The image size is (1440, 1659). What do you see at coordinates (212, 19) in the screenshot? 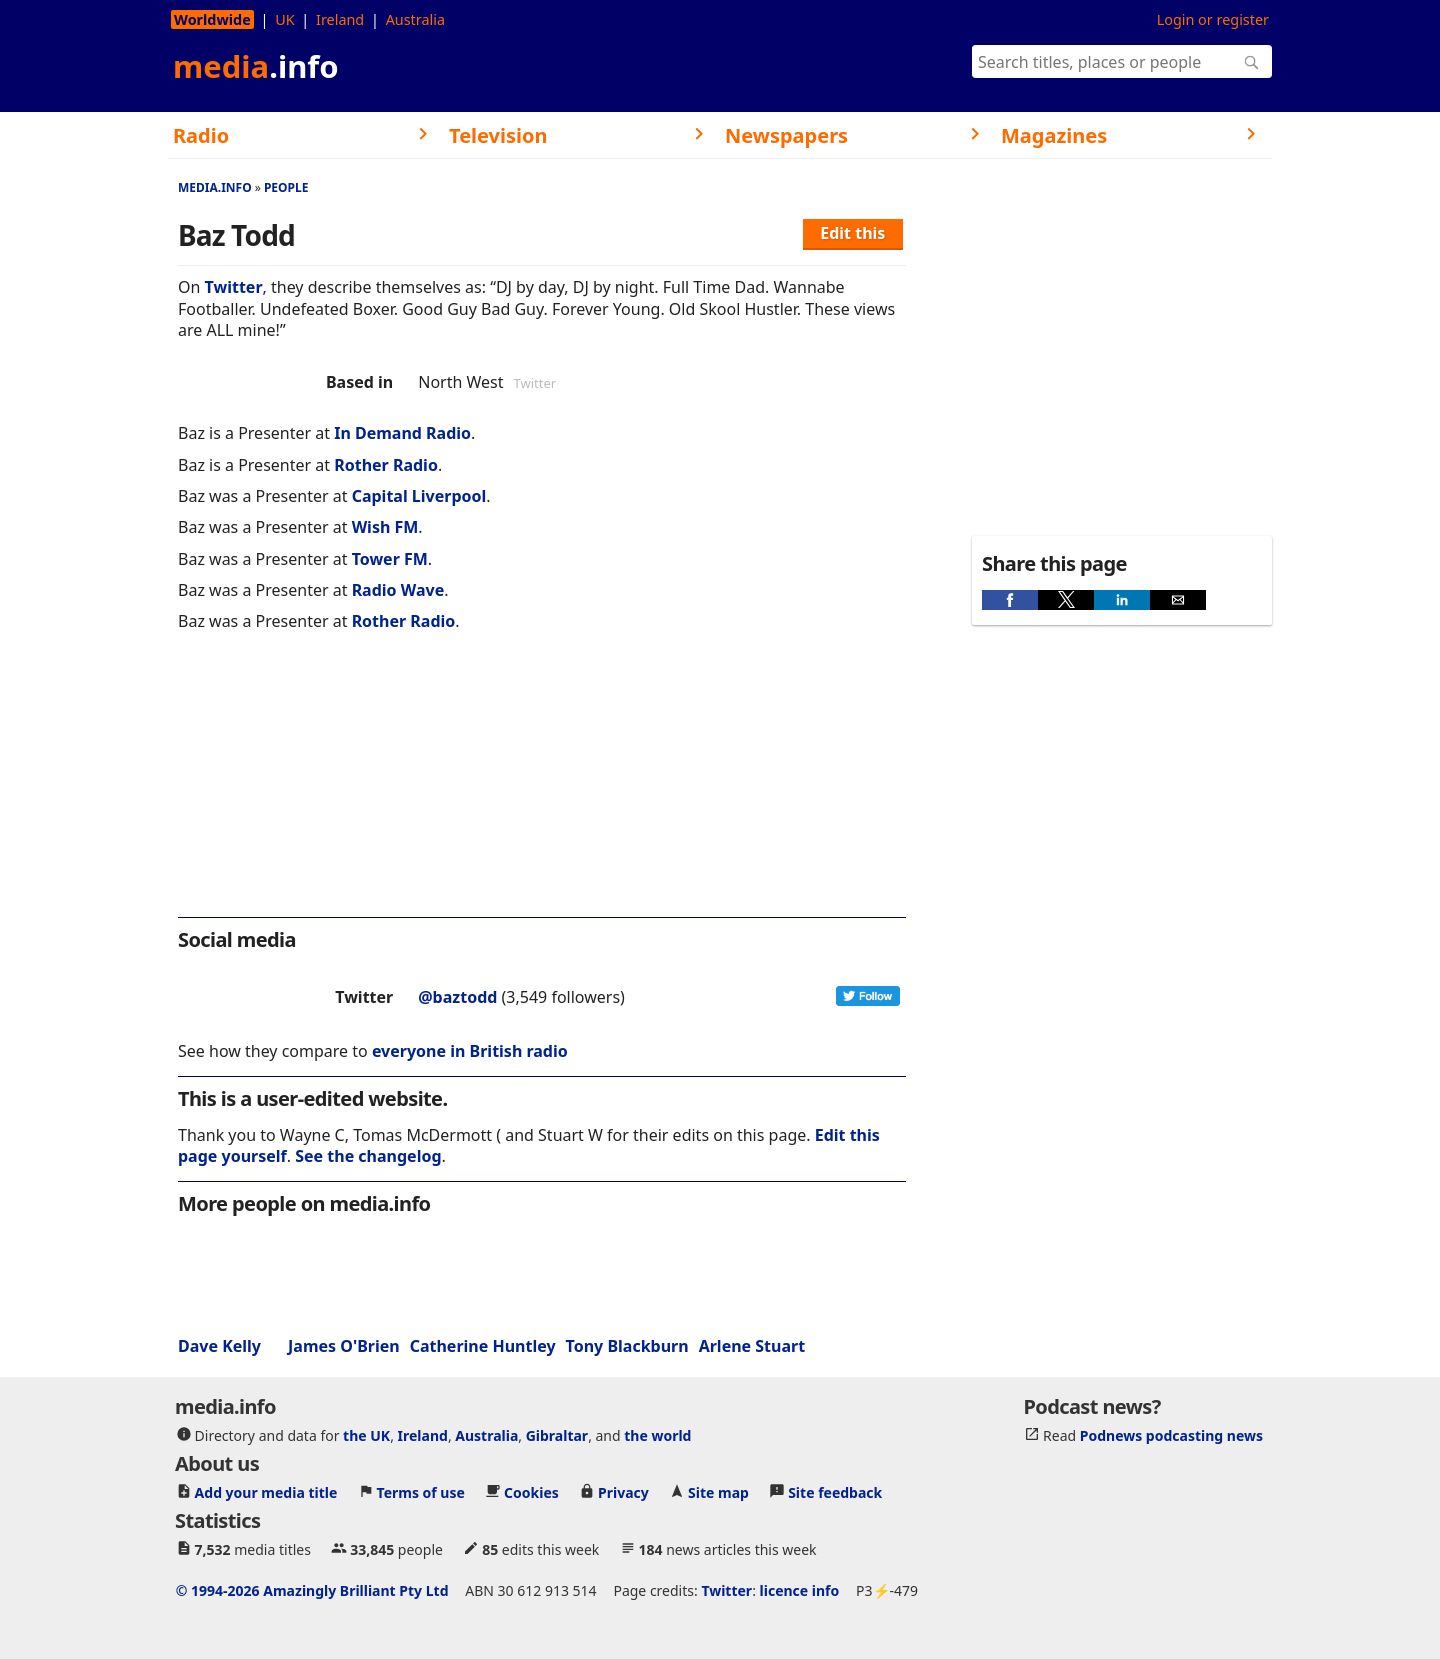
I see `Worldwide` at bounding box center [212, 19].